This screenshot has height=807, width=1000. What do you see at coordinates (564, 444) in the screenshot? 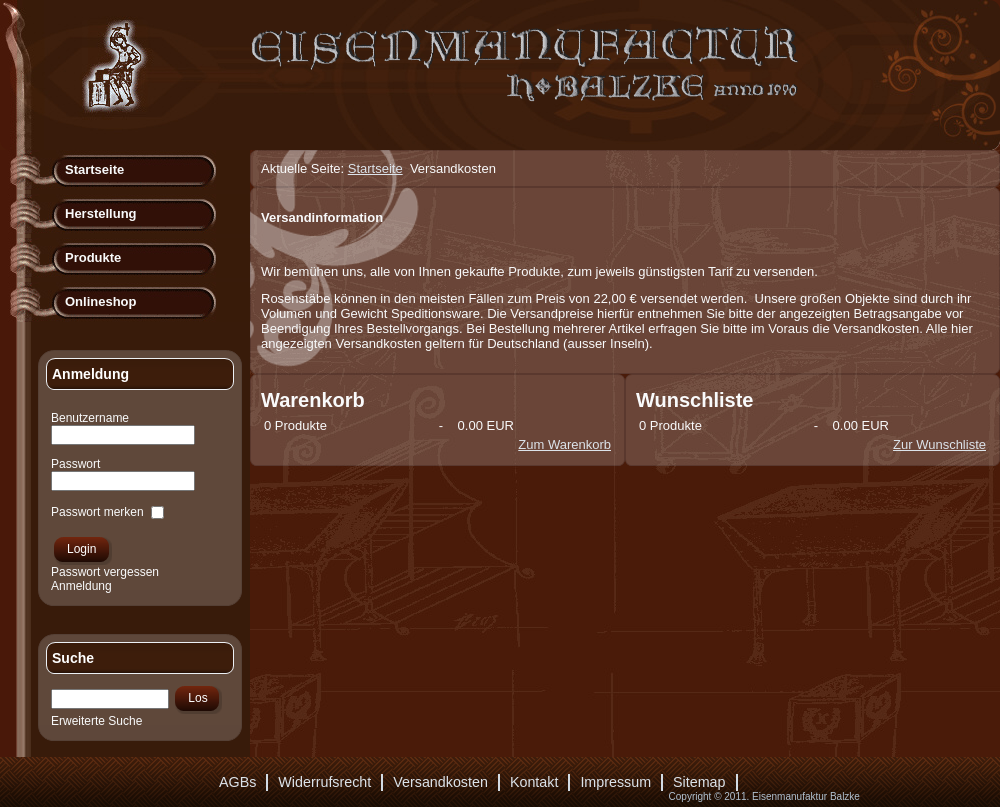
I see `Zum Warenkorb` at bounding box center [564, 444].